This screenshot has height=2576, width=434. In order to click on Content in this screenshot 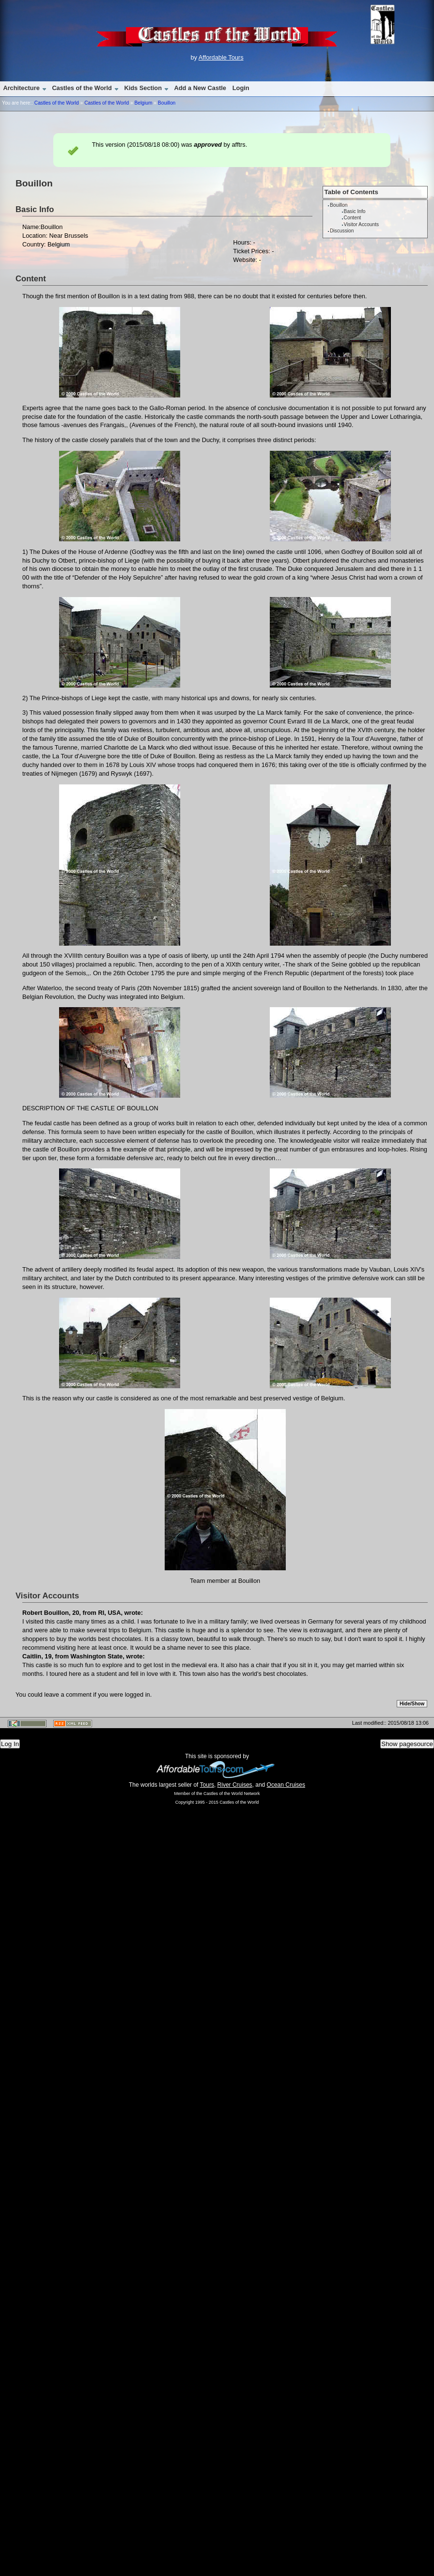, I will do `click(352, 217)`.